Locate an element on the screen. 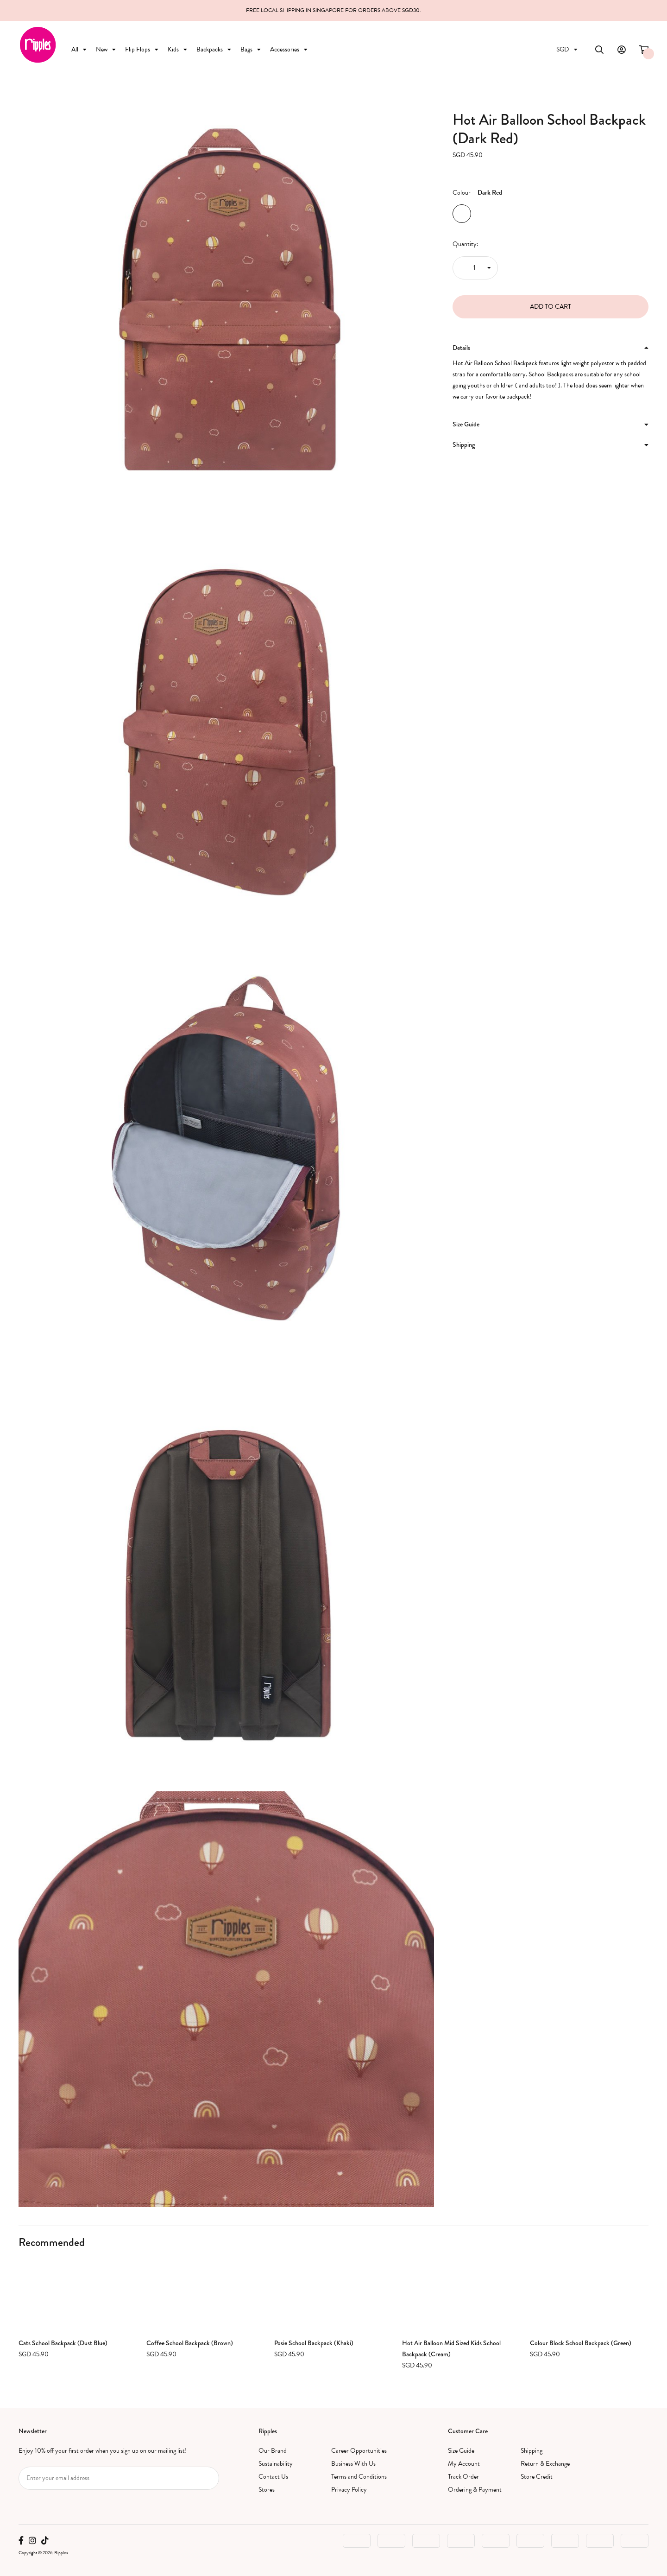 The width and height of the screenshot is (667, 2576). Return & Exchange is located at coordinates (545, 2463).